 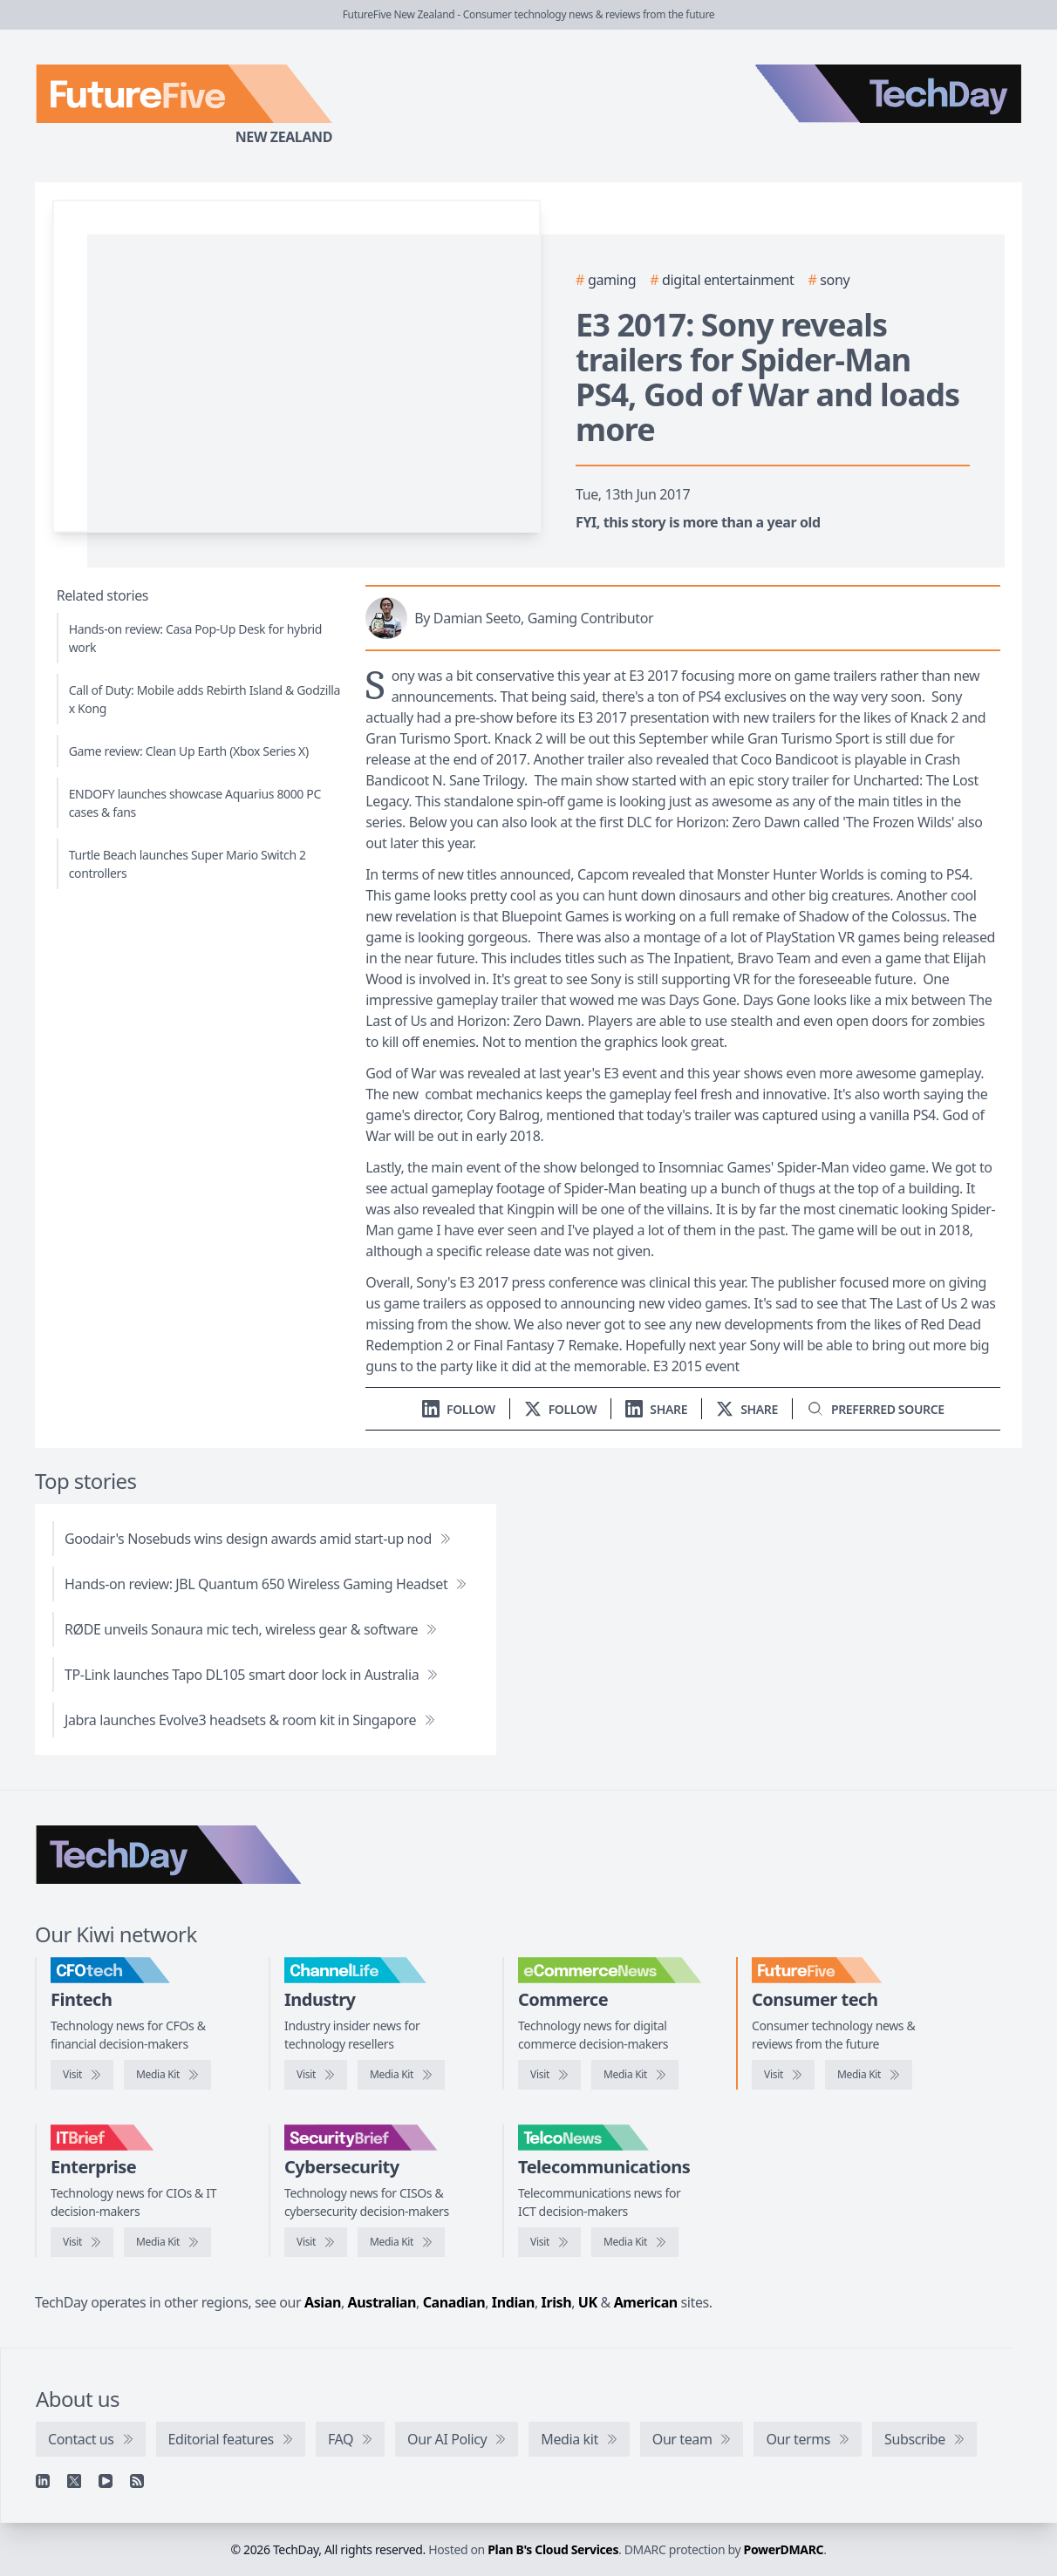 I want to click on Indian, so click(x=513, y=2302).